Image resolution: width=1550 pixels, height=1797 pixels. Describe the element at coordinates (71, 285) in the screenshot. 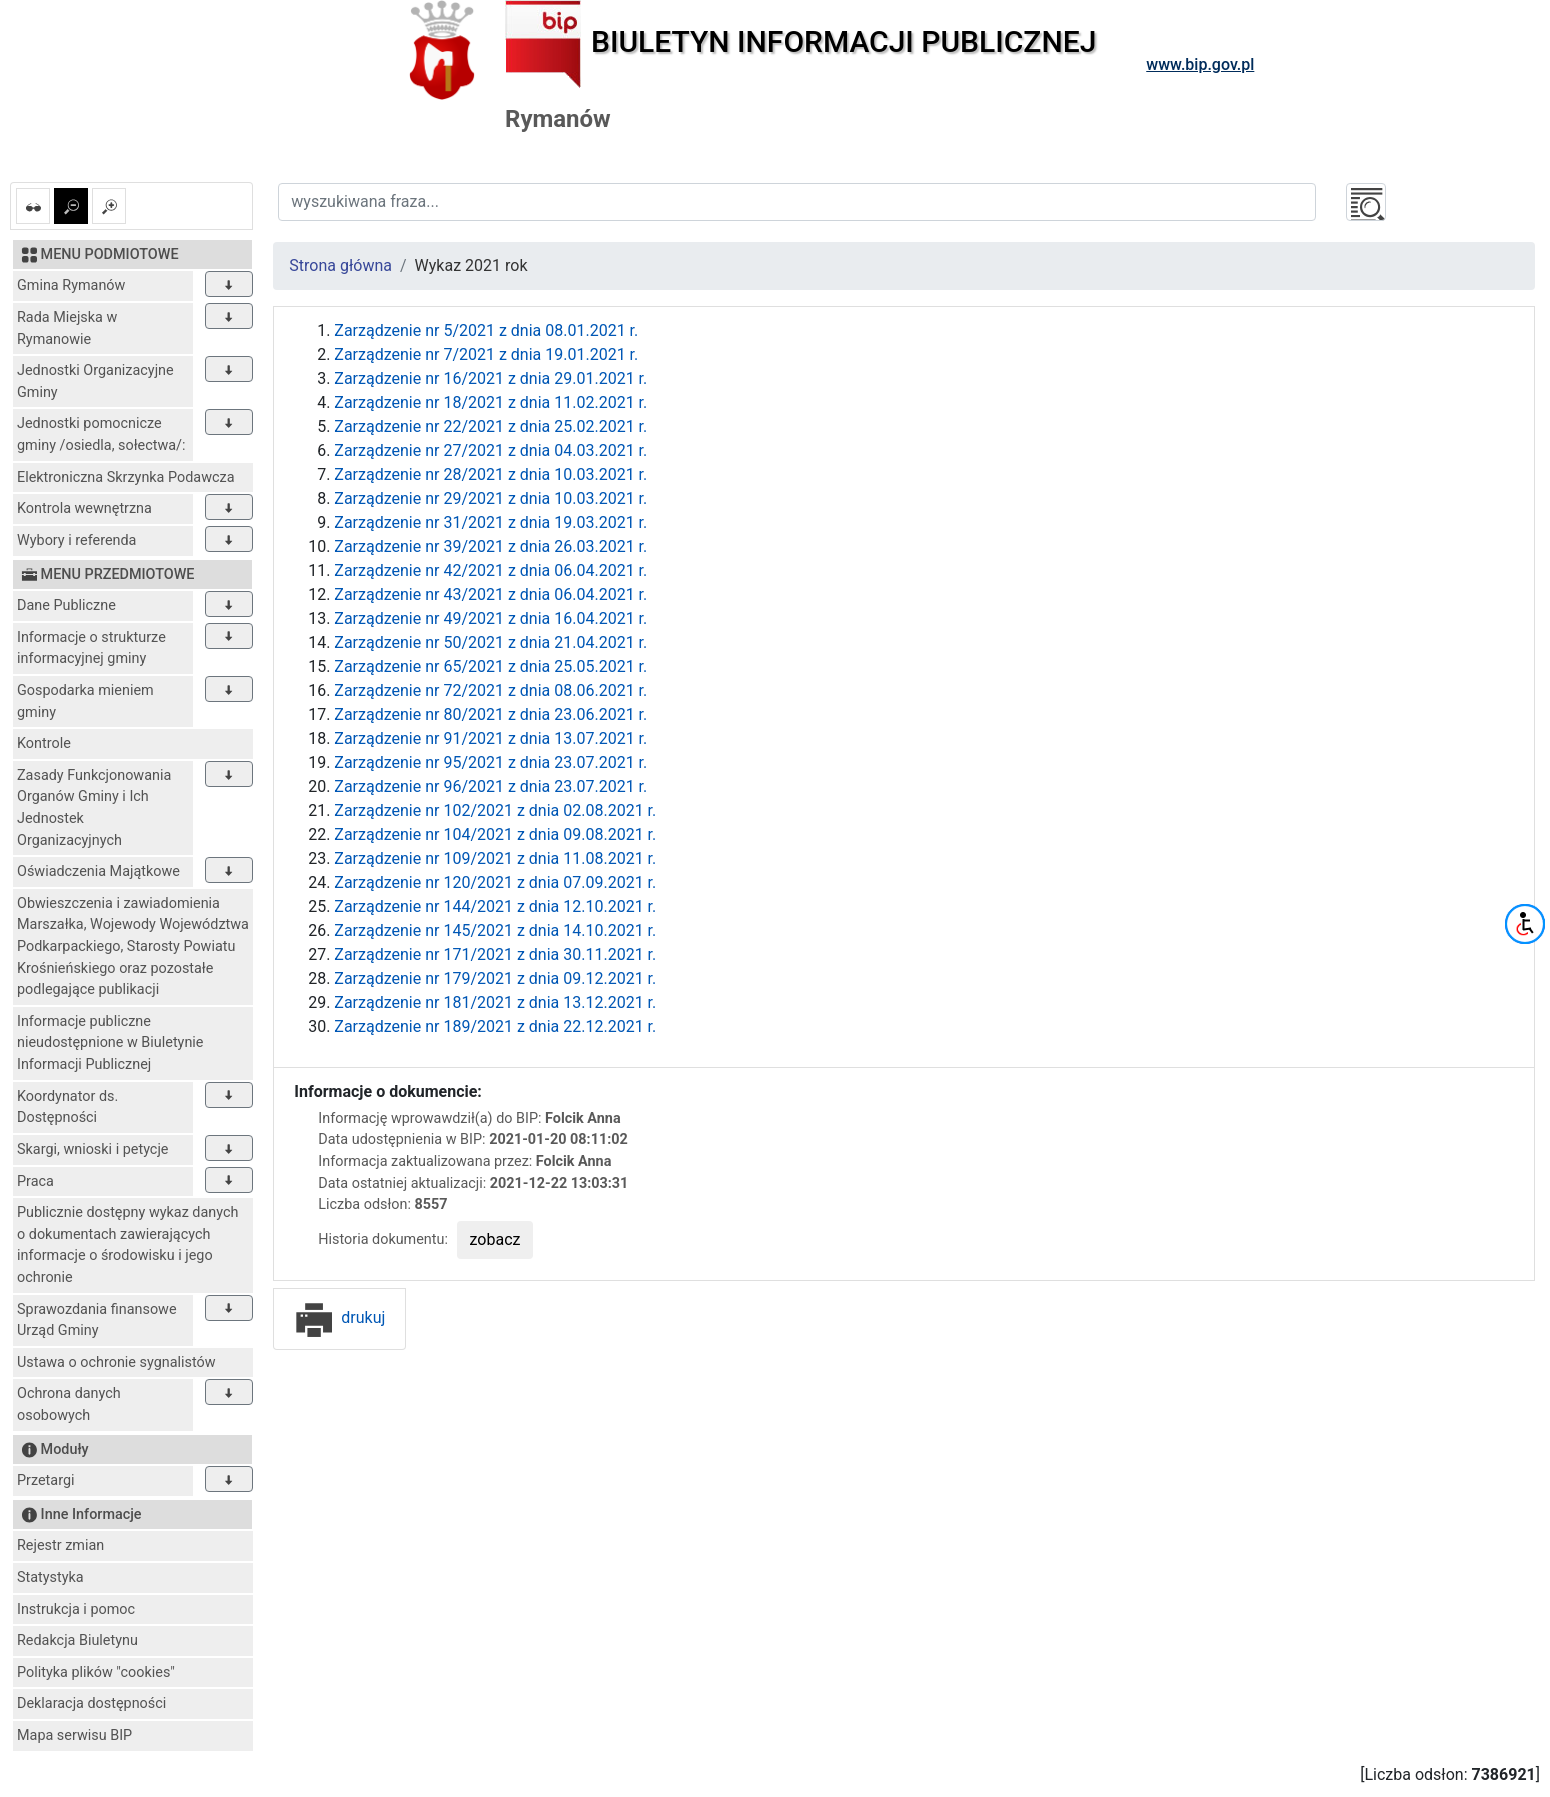

I see `Gmina Rymanów` at that location.